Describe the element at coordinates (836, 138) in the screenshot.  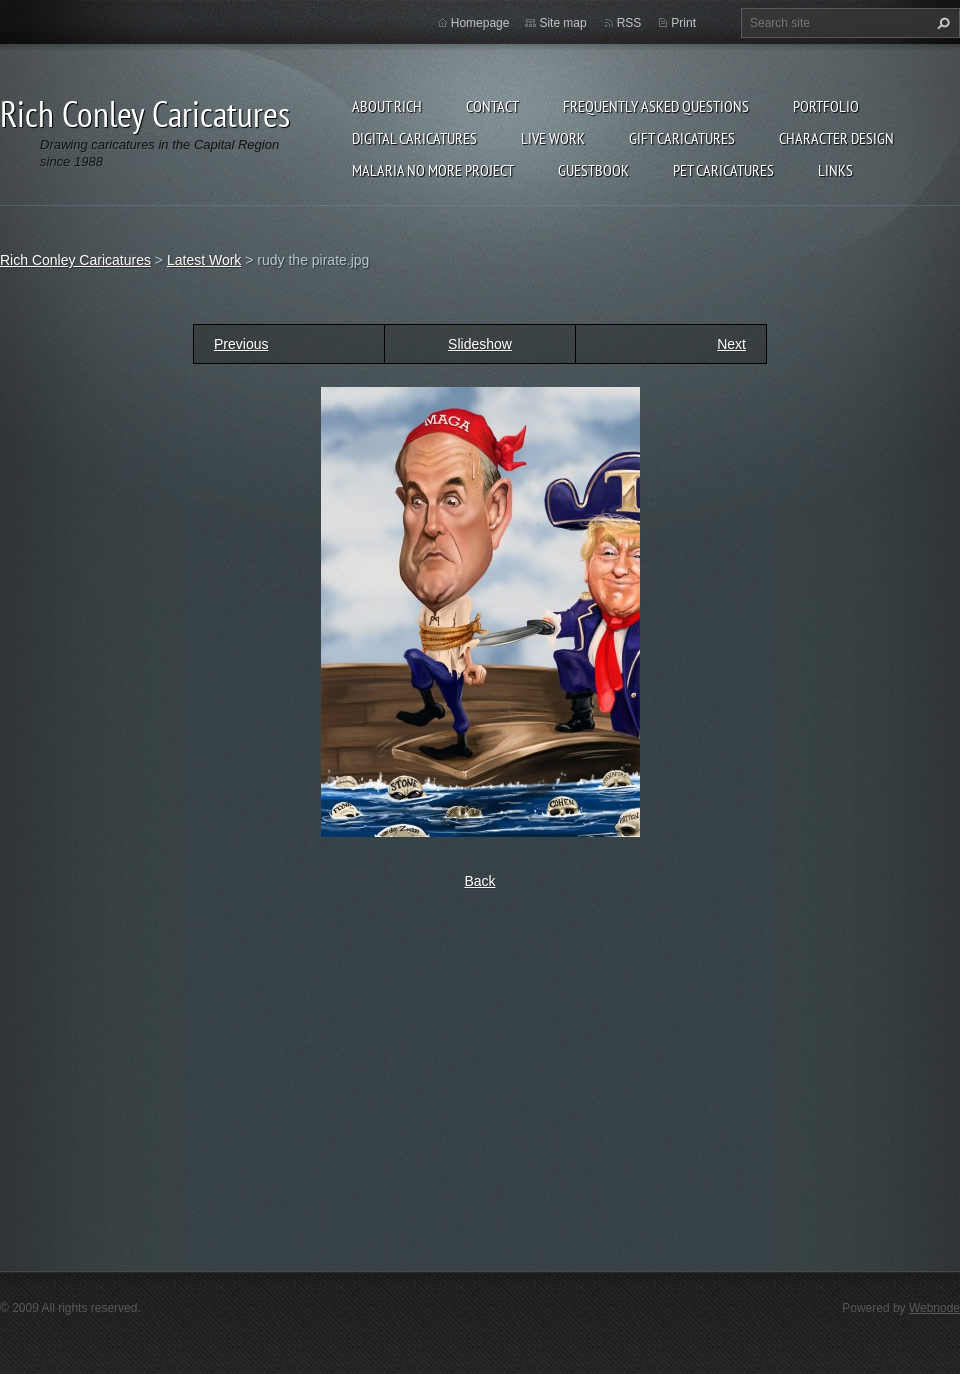
I see `Character Design` at that location.